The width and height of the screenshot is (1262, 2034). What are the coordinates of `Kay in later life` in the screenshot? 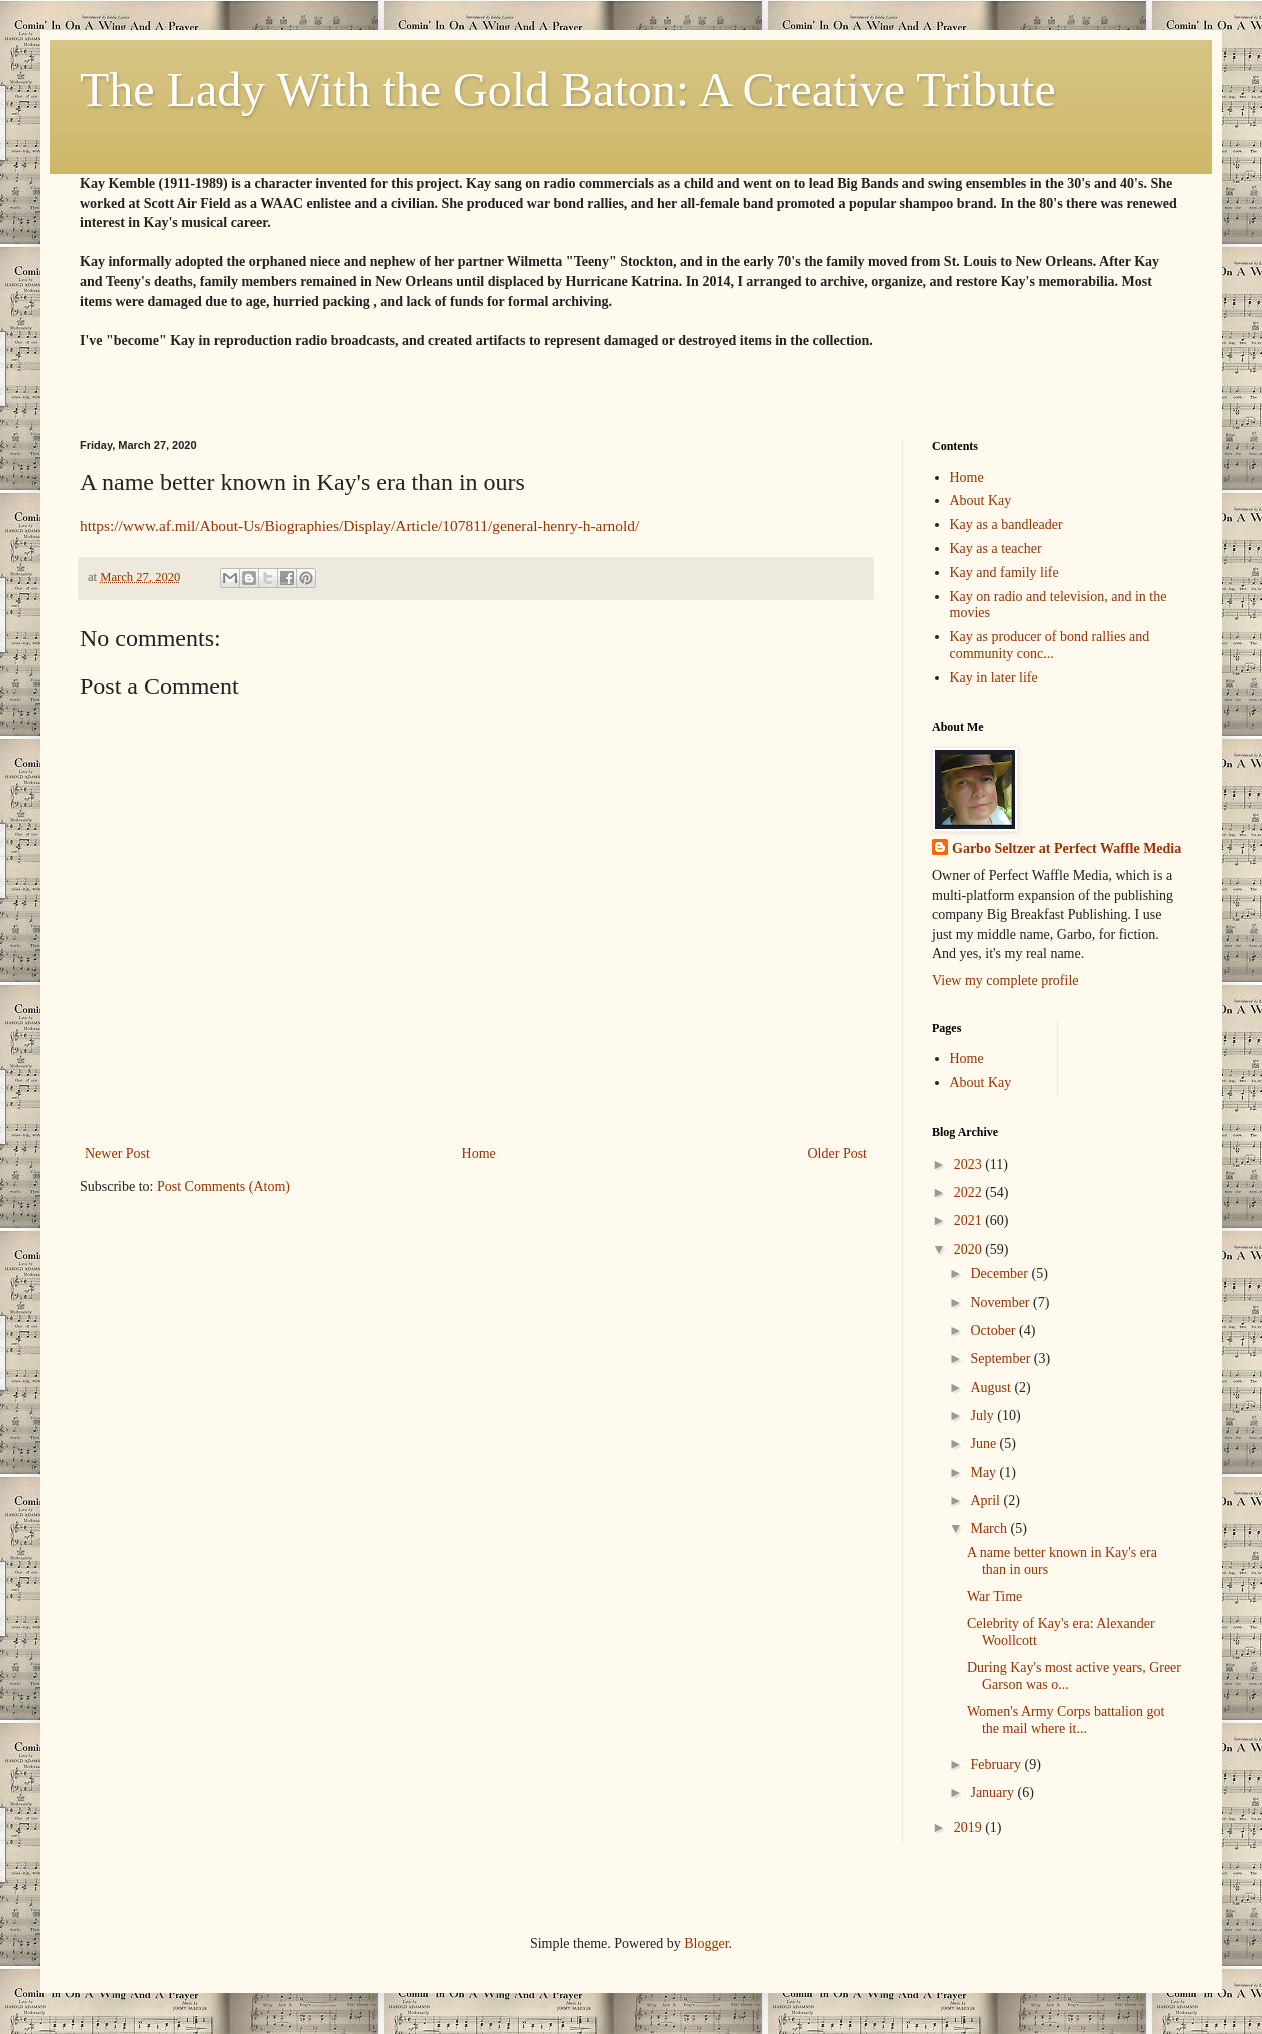 It's located at (994, 677).